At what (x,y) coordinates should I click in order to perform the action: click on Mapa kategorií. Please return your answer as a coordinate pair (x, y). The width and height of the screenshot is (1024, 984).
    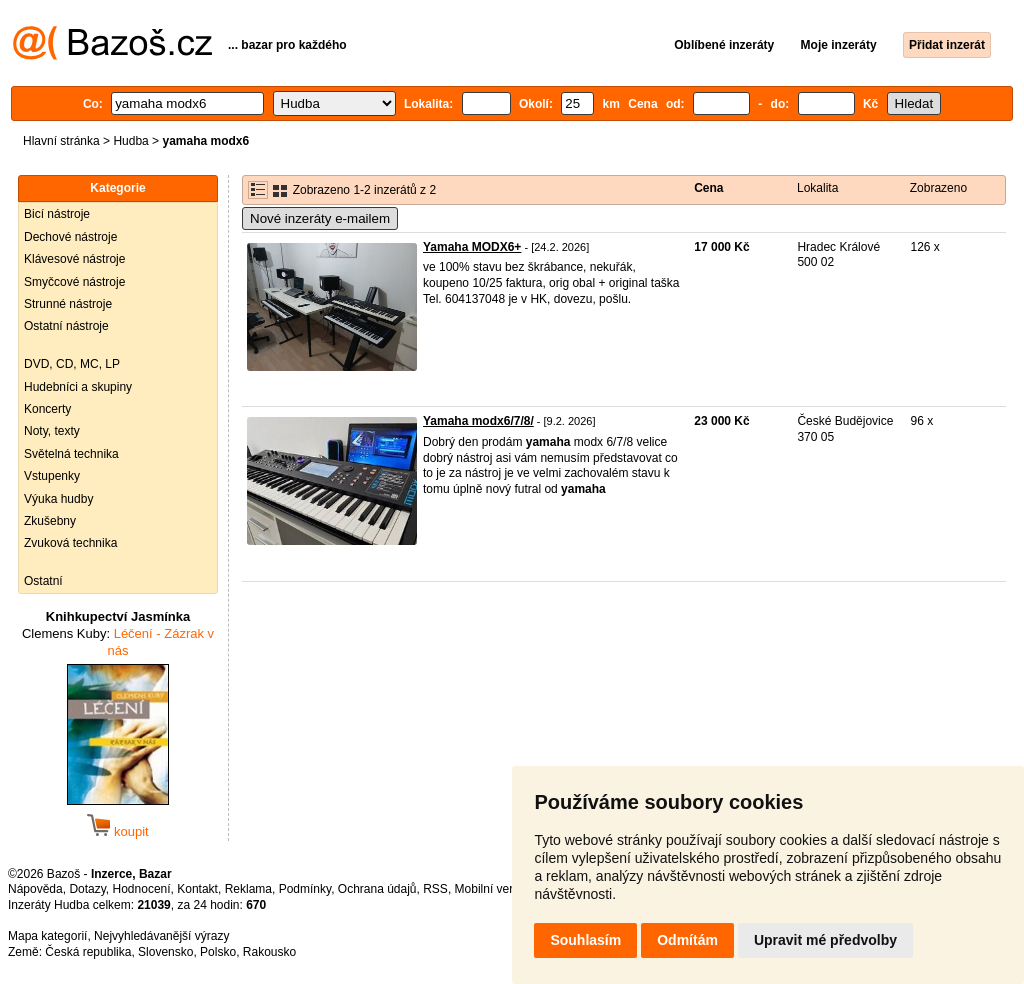
    Looking at the image, I should click on (47, 936).